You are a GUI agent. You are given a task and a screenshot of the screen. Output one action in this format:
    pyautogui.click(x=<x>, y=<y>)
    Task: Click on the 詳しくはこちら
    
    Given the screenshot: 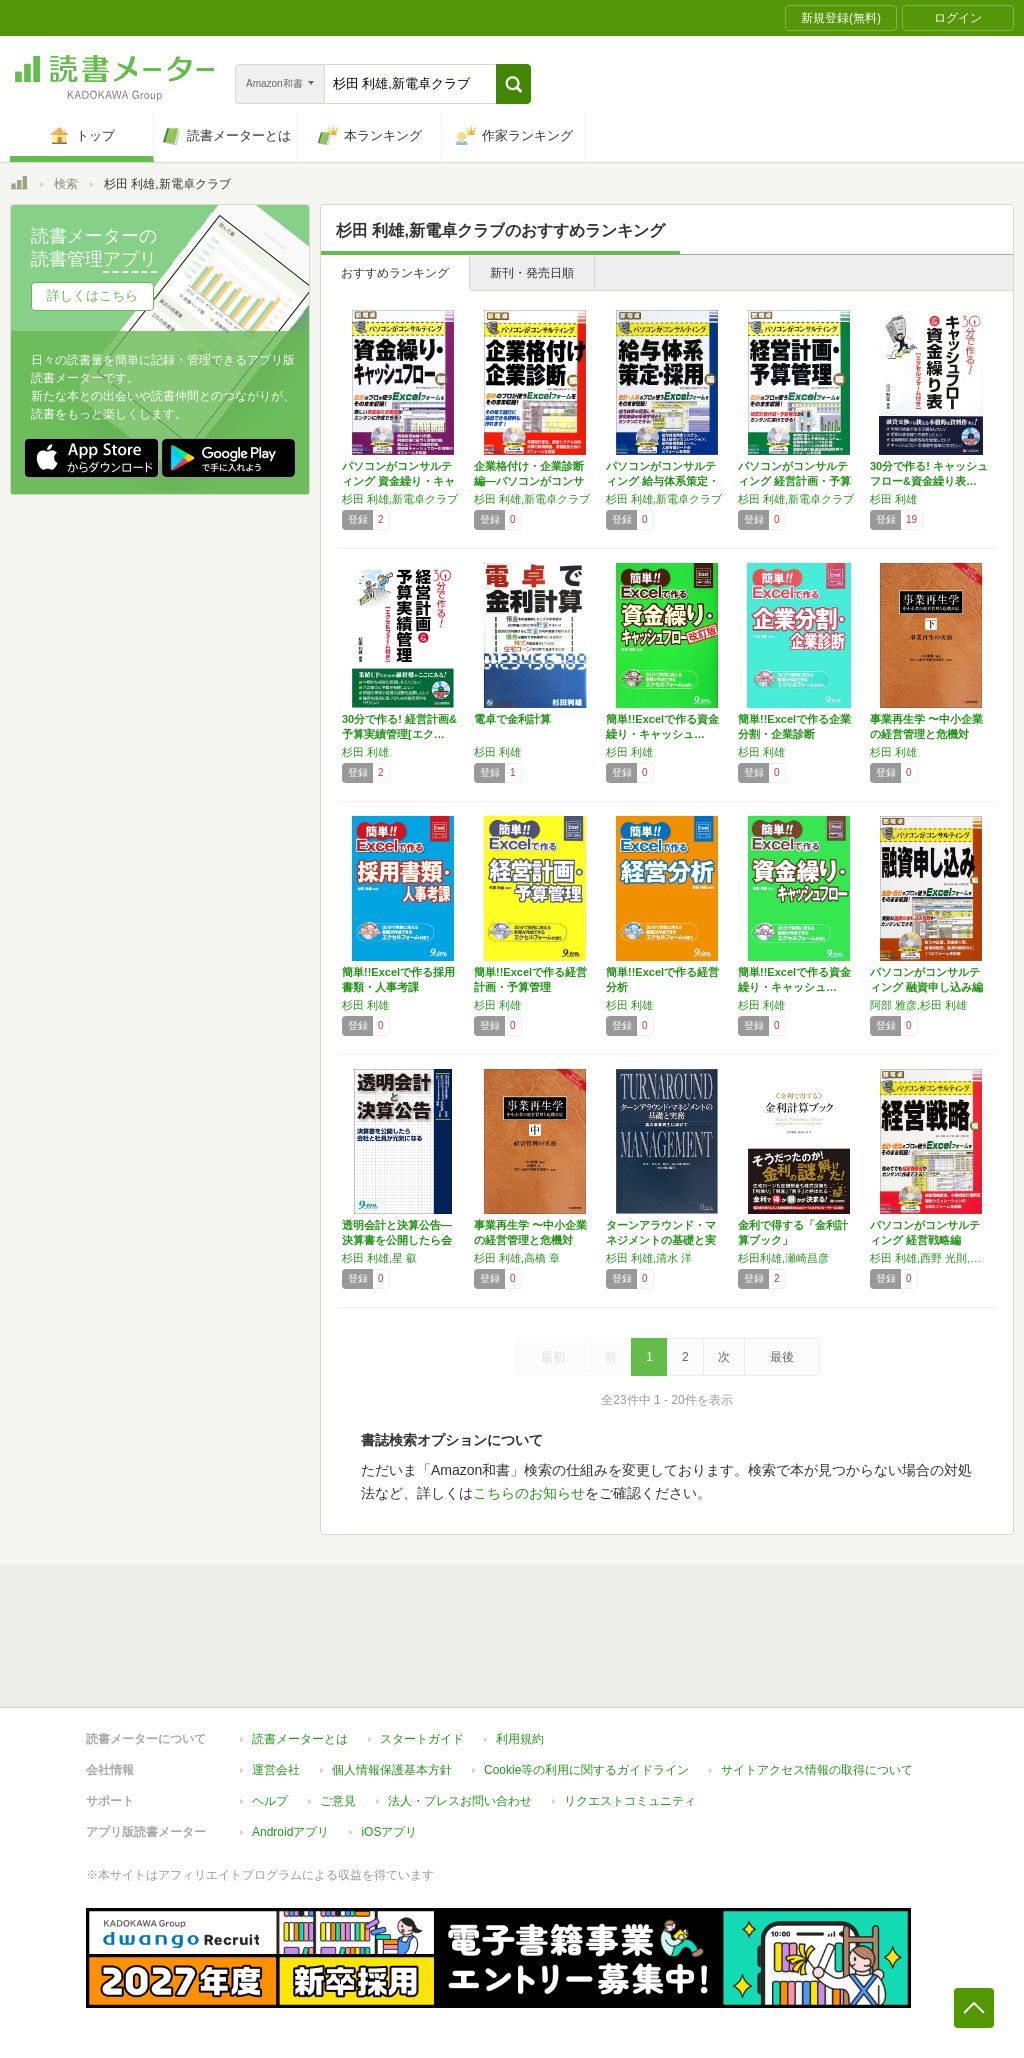 What is the action you would take?
    pyautogui.click(x=92, y=295)
    